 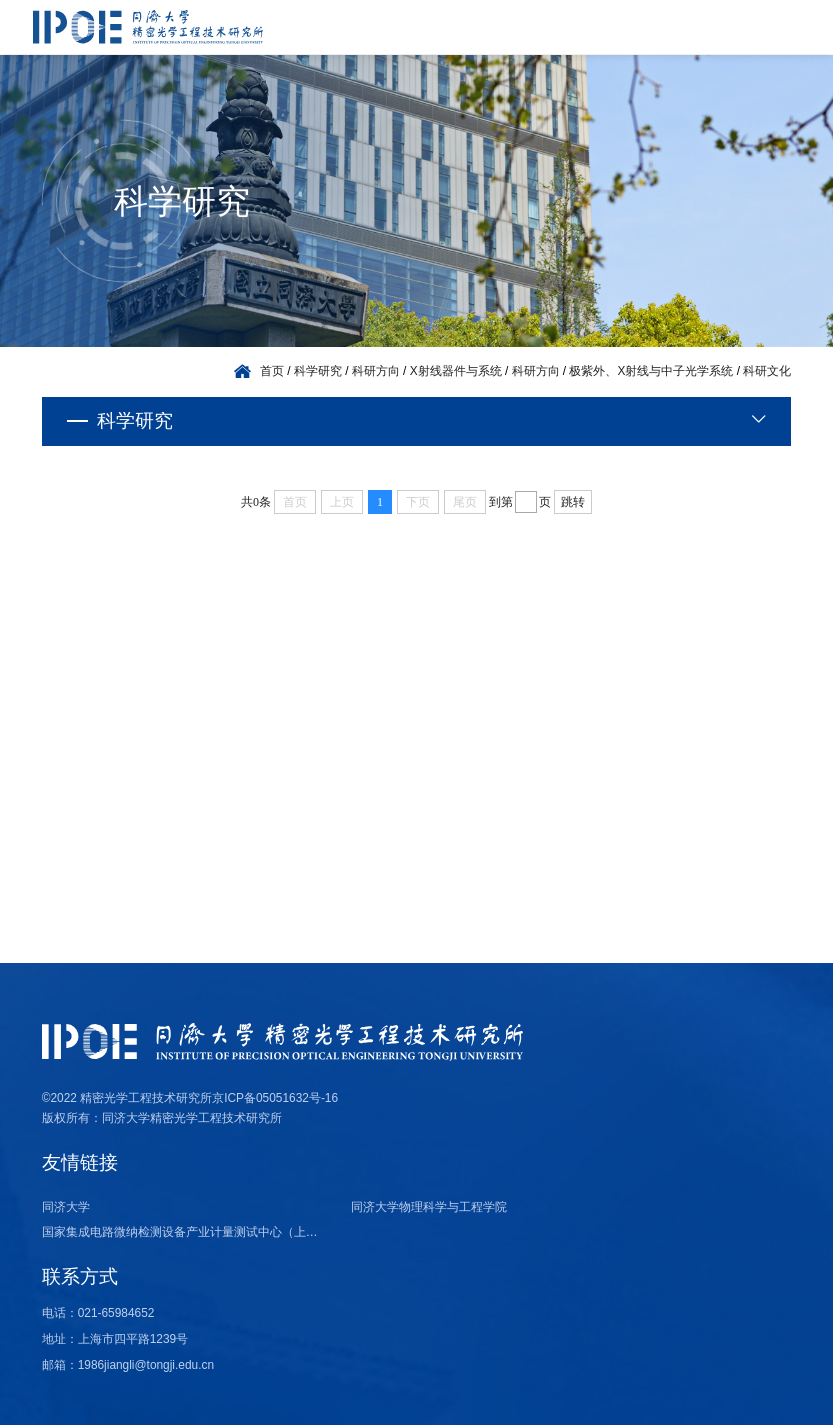 What do you see at coordinates (376, 371) in the screenshot?
I see `科研方向` at bounding box center [376, 371].